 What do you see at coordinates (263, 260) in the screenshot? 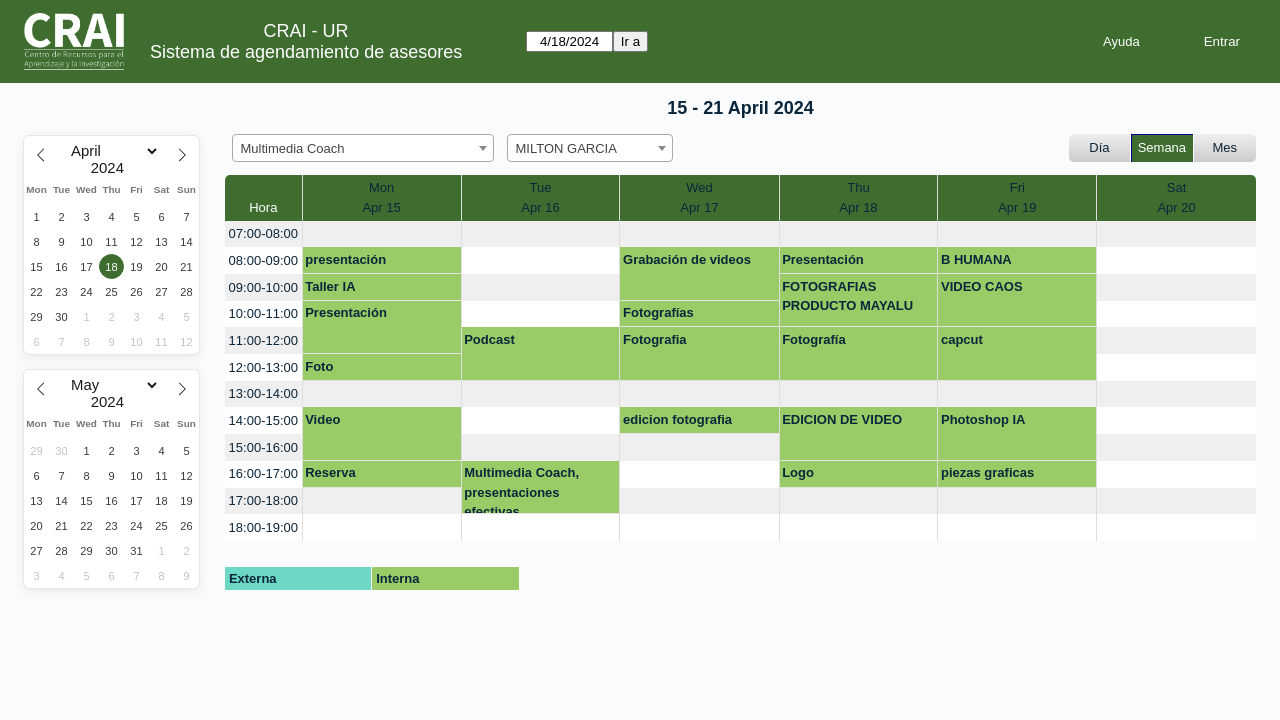
I see `08:00-09:00` at bounding box center [263, 260].